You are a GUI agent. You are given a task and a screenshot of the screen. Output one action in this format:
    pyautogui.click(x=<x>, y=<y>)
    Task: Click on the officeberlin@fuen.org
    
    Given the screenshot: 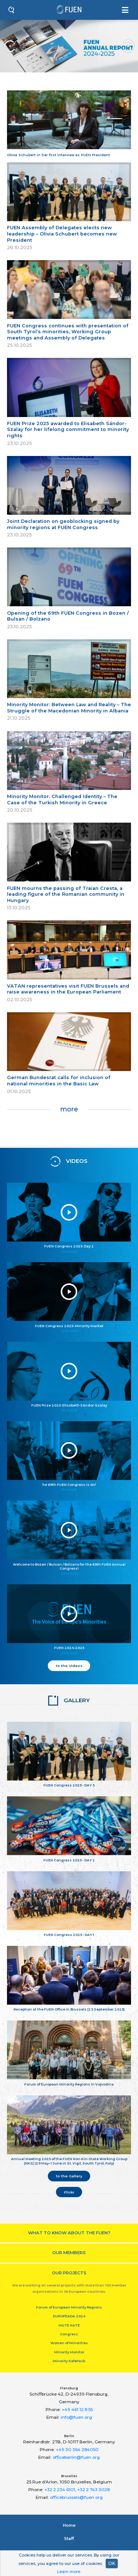 What is the action you would take?
    pyautogui.click(x=76, y=2457)
    